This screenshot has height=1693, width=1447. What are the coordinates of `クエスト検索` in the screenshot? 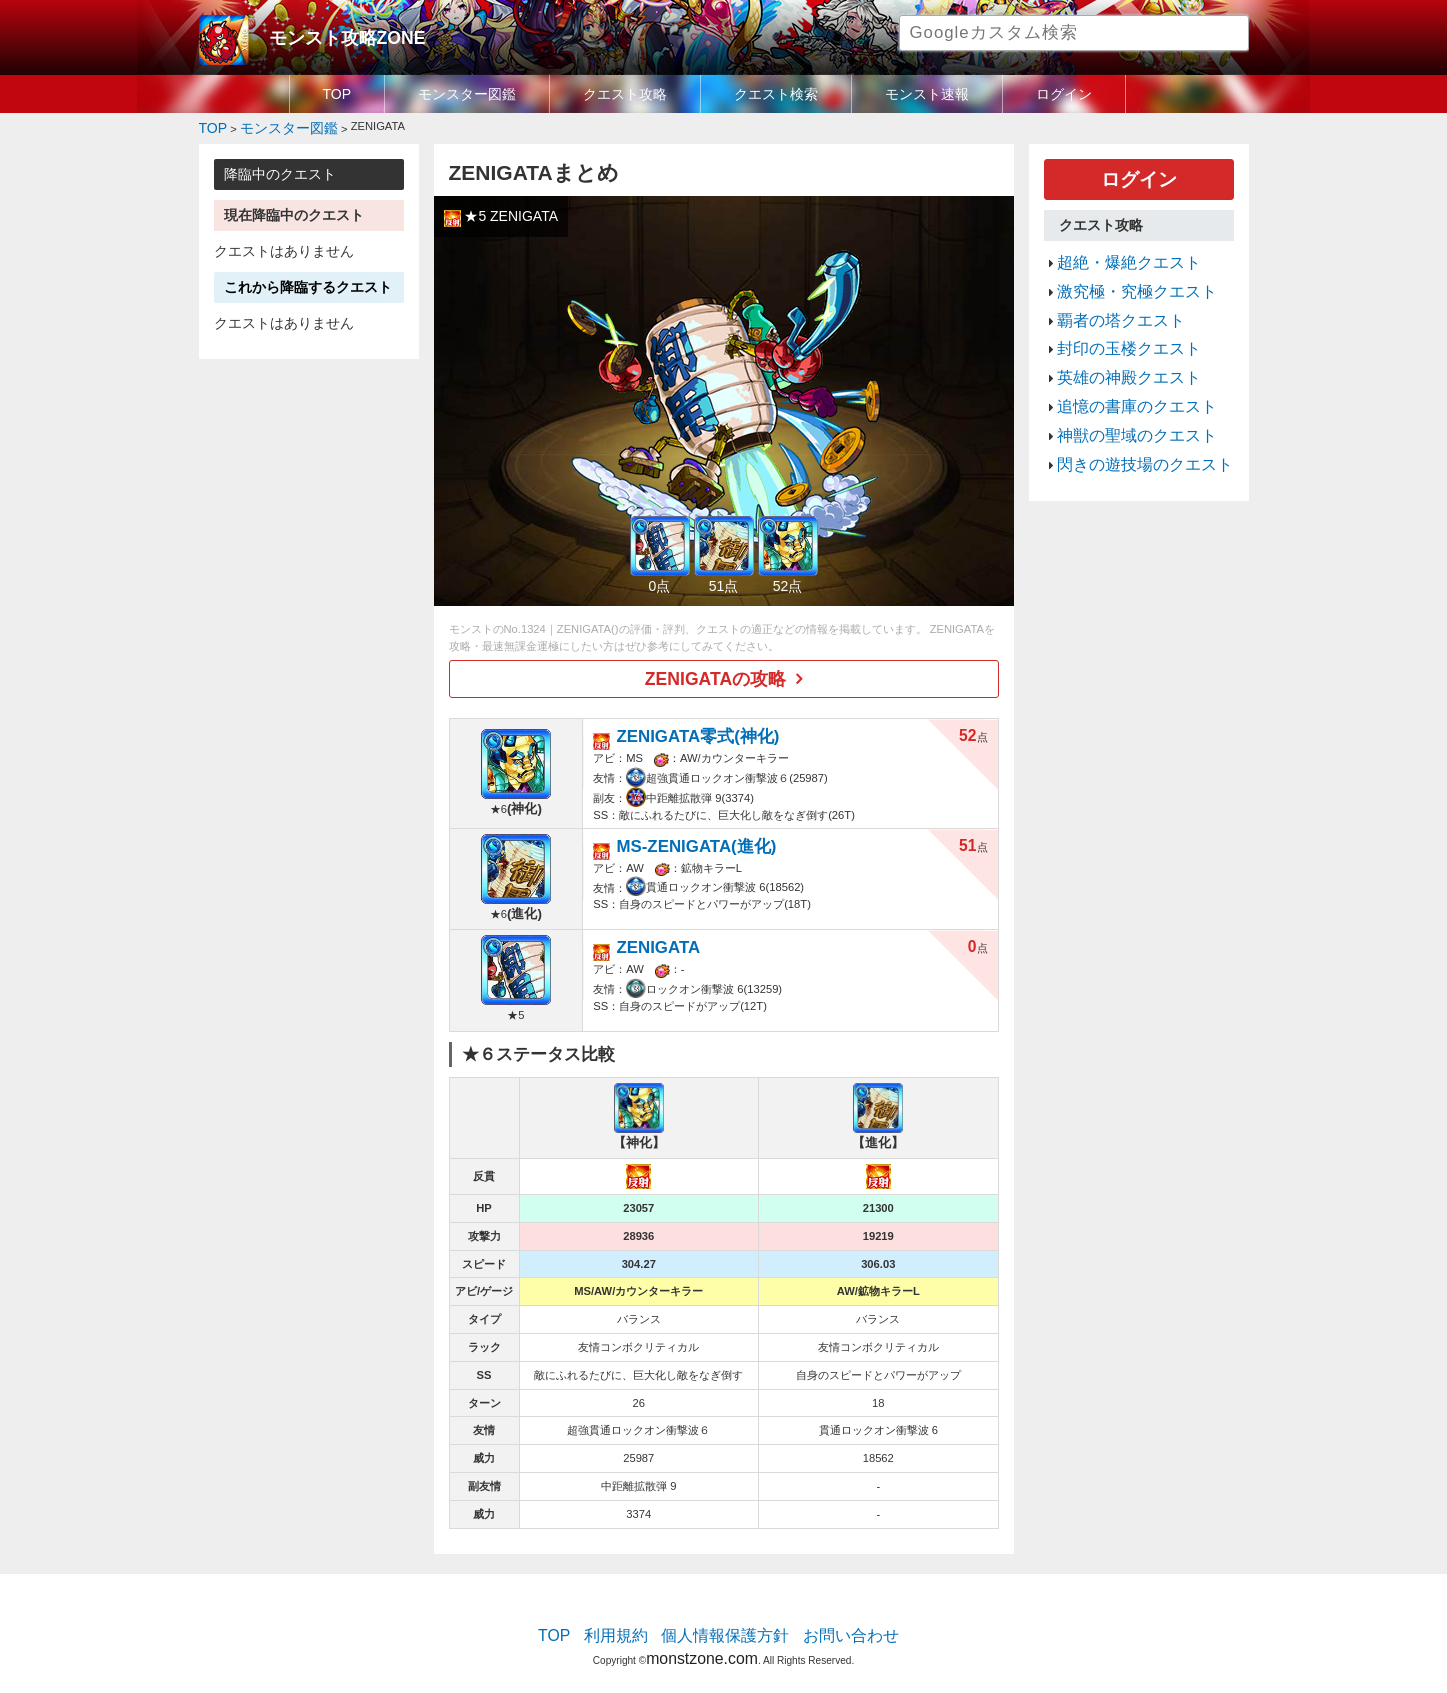 It's located at (776, 94).